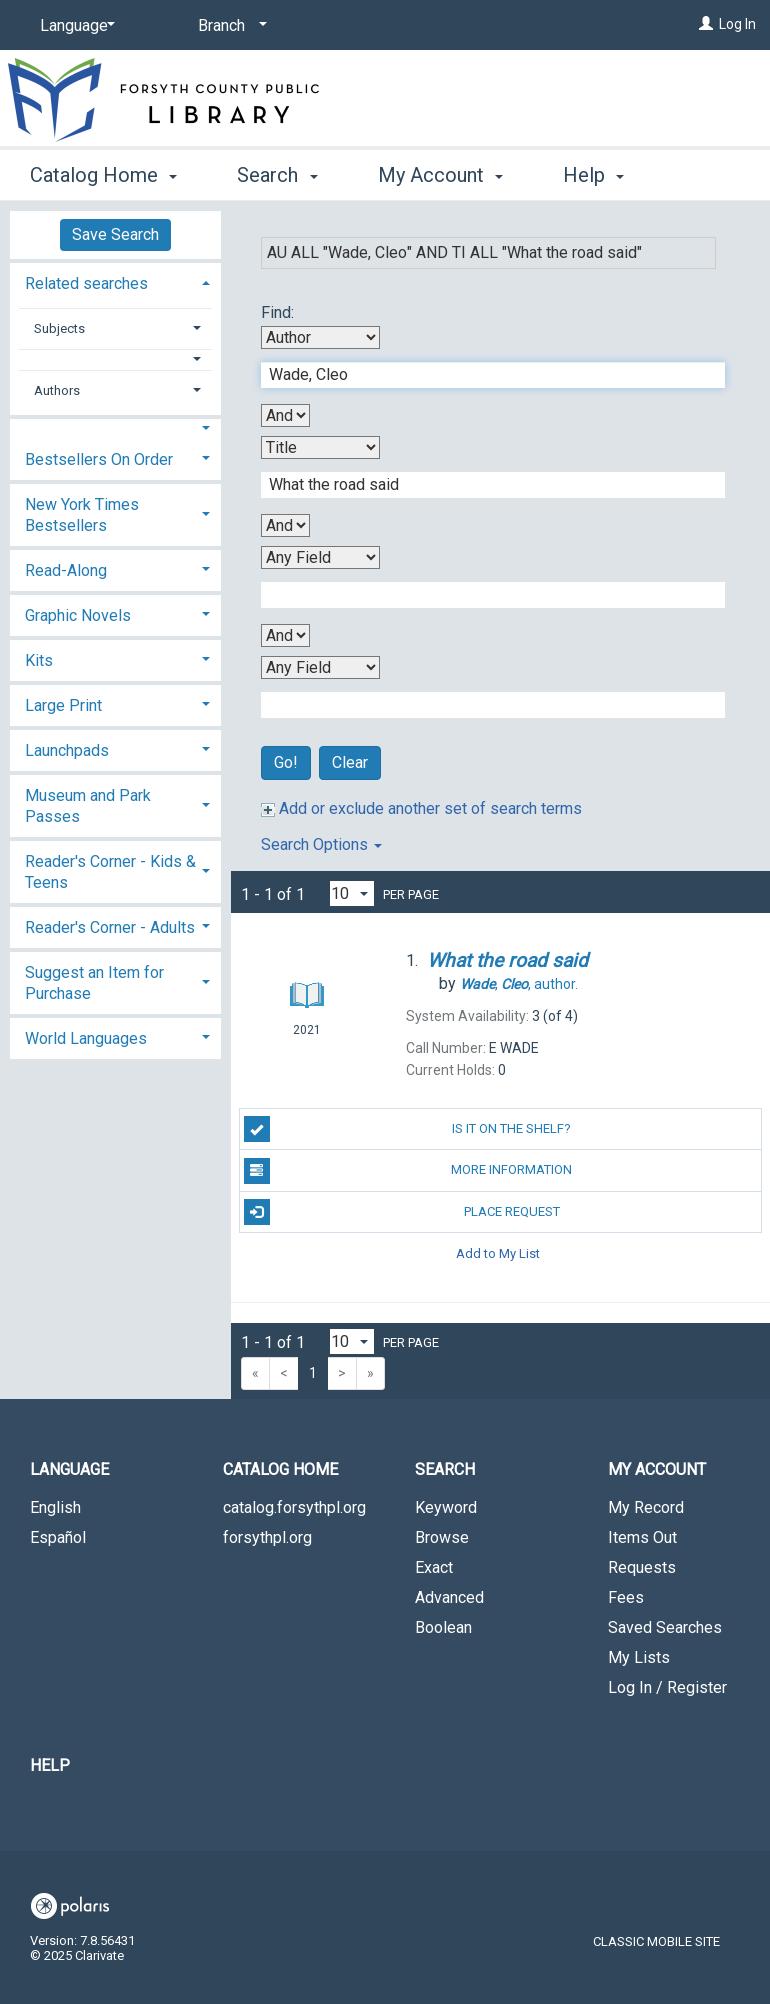 This screenshot has width=770, height=2004. Describe the element at coordinates (646, 1507) in the screenshot. I see `My Record` at that location.